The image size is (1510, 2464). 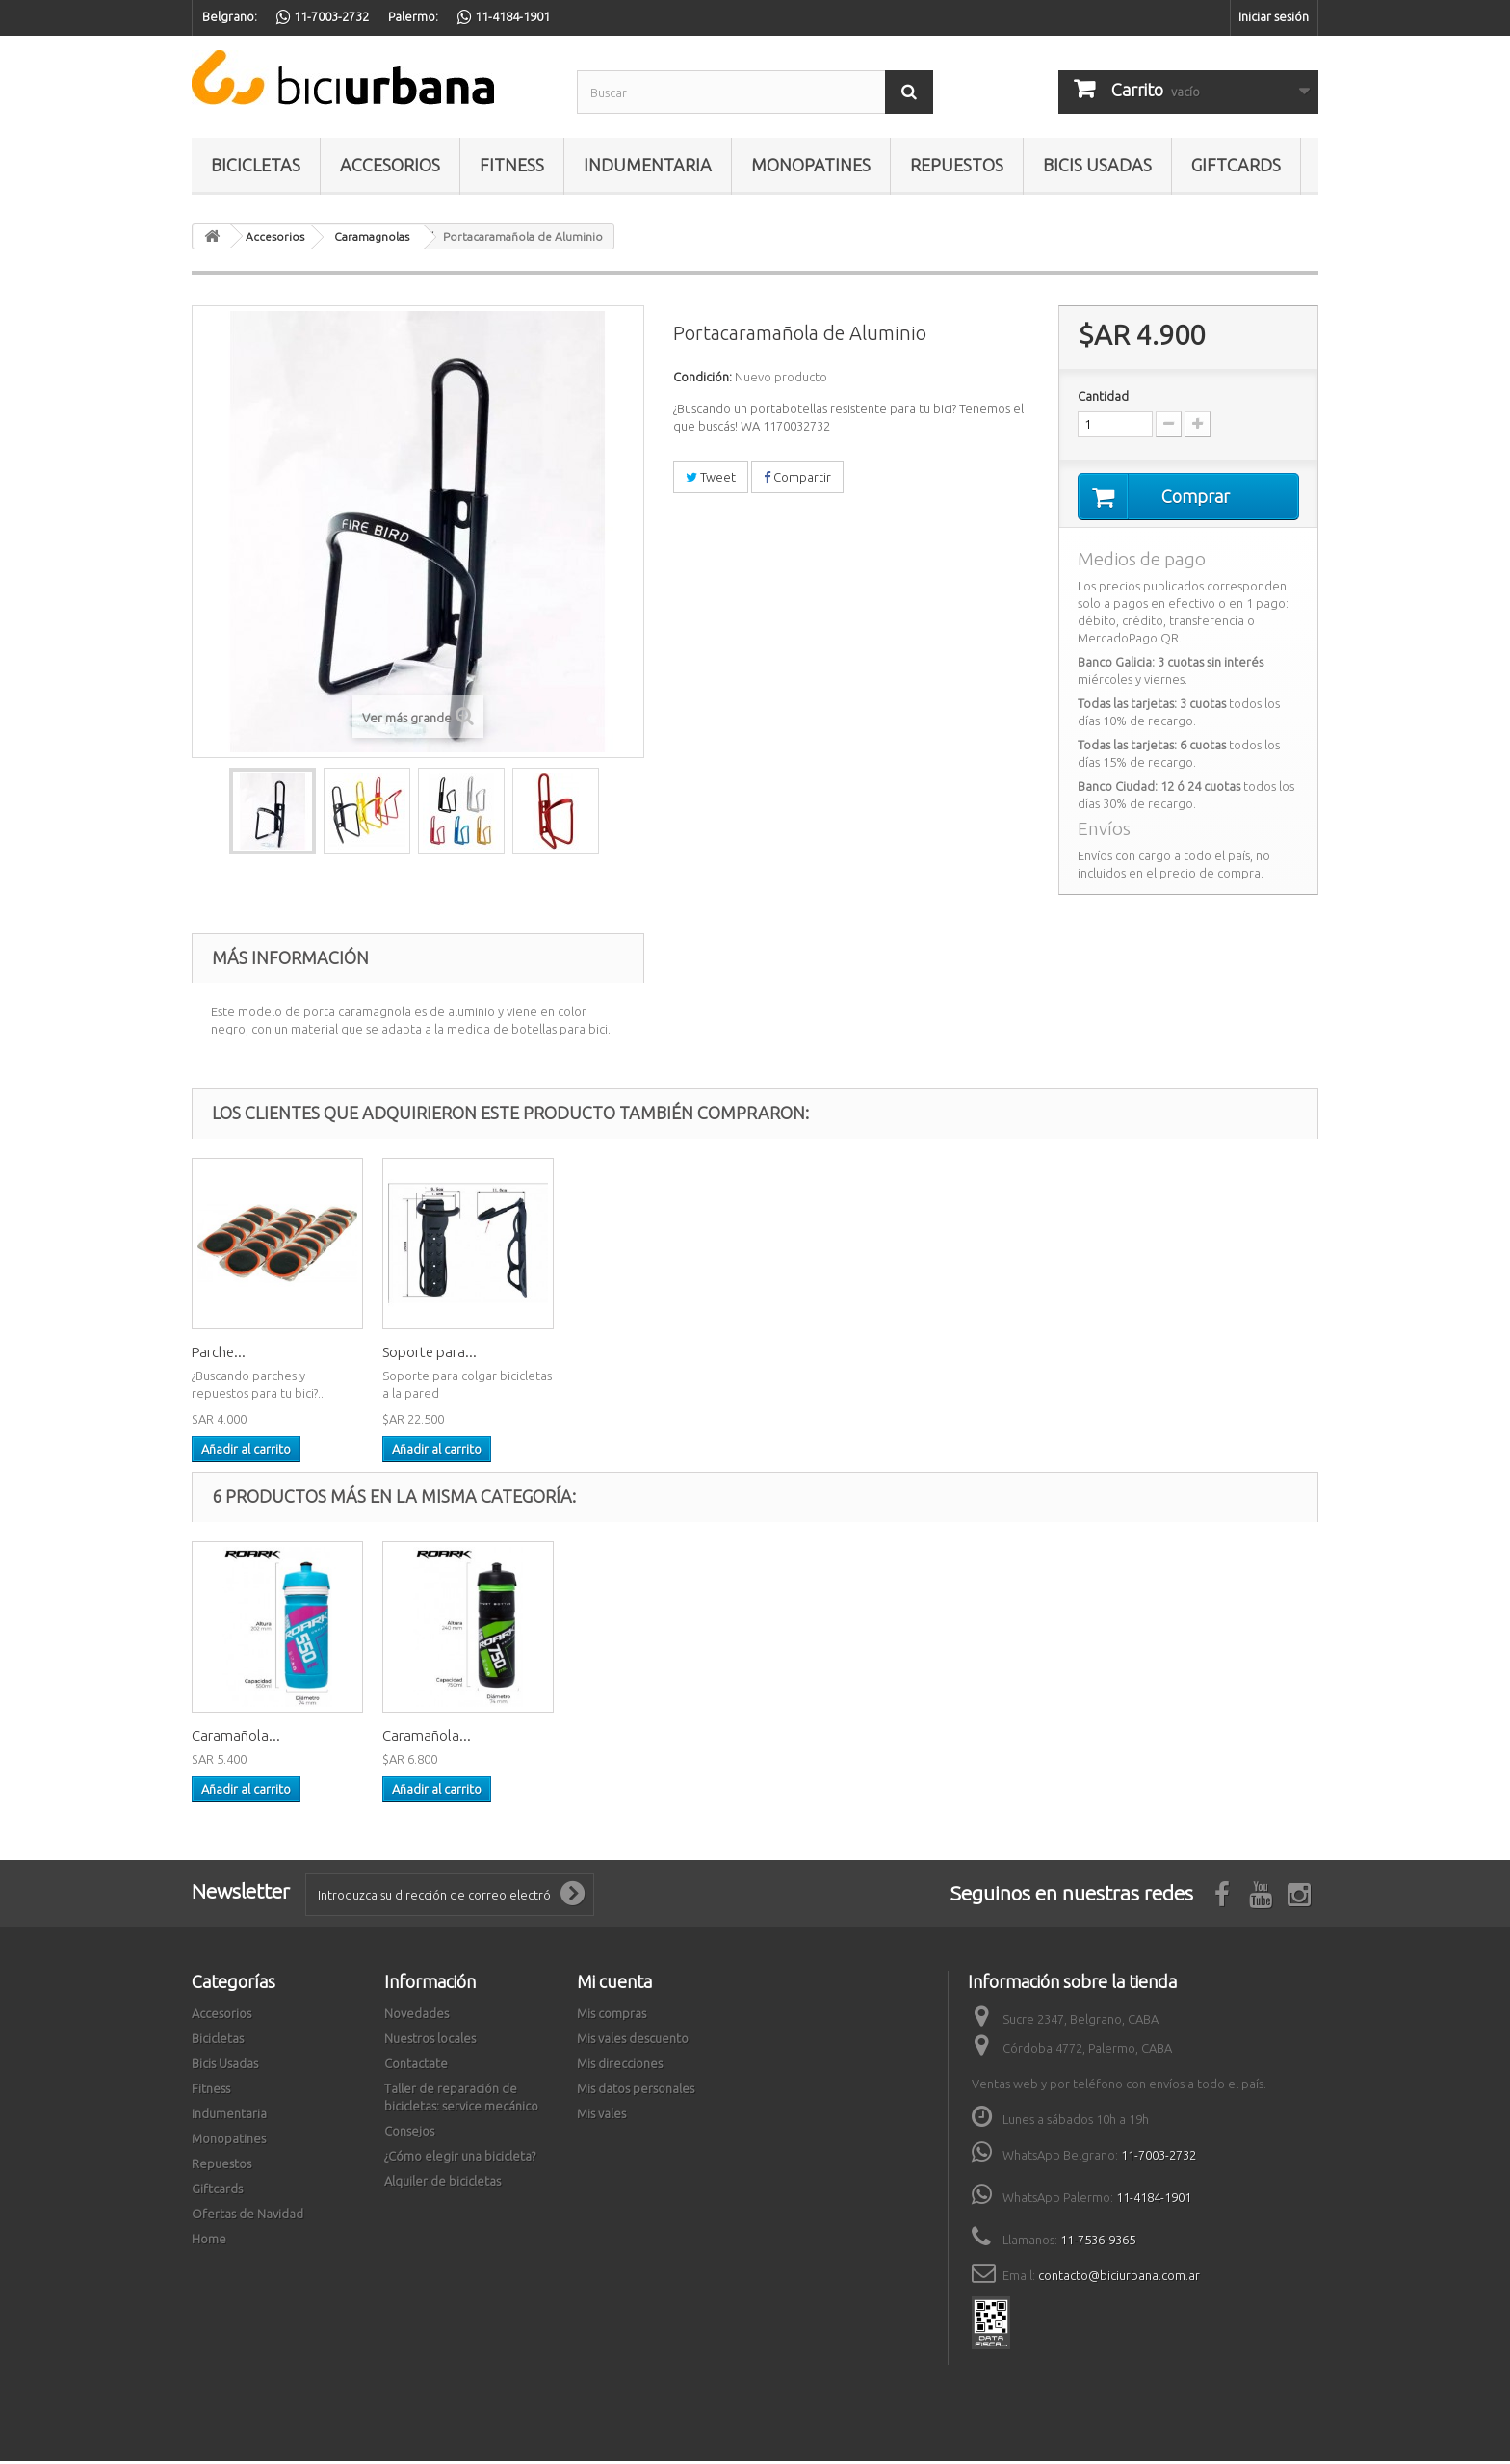 What do you see at coordinates (430, 2041) in the screenshot?
I see `Nuestros locales` at bounding box center [430, 2041].